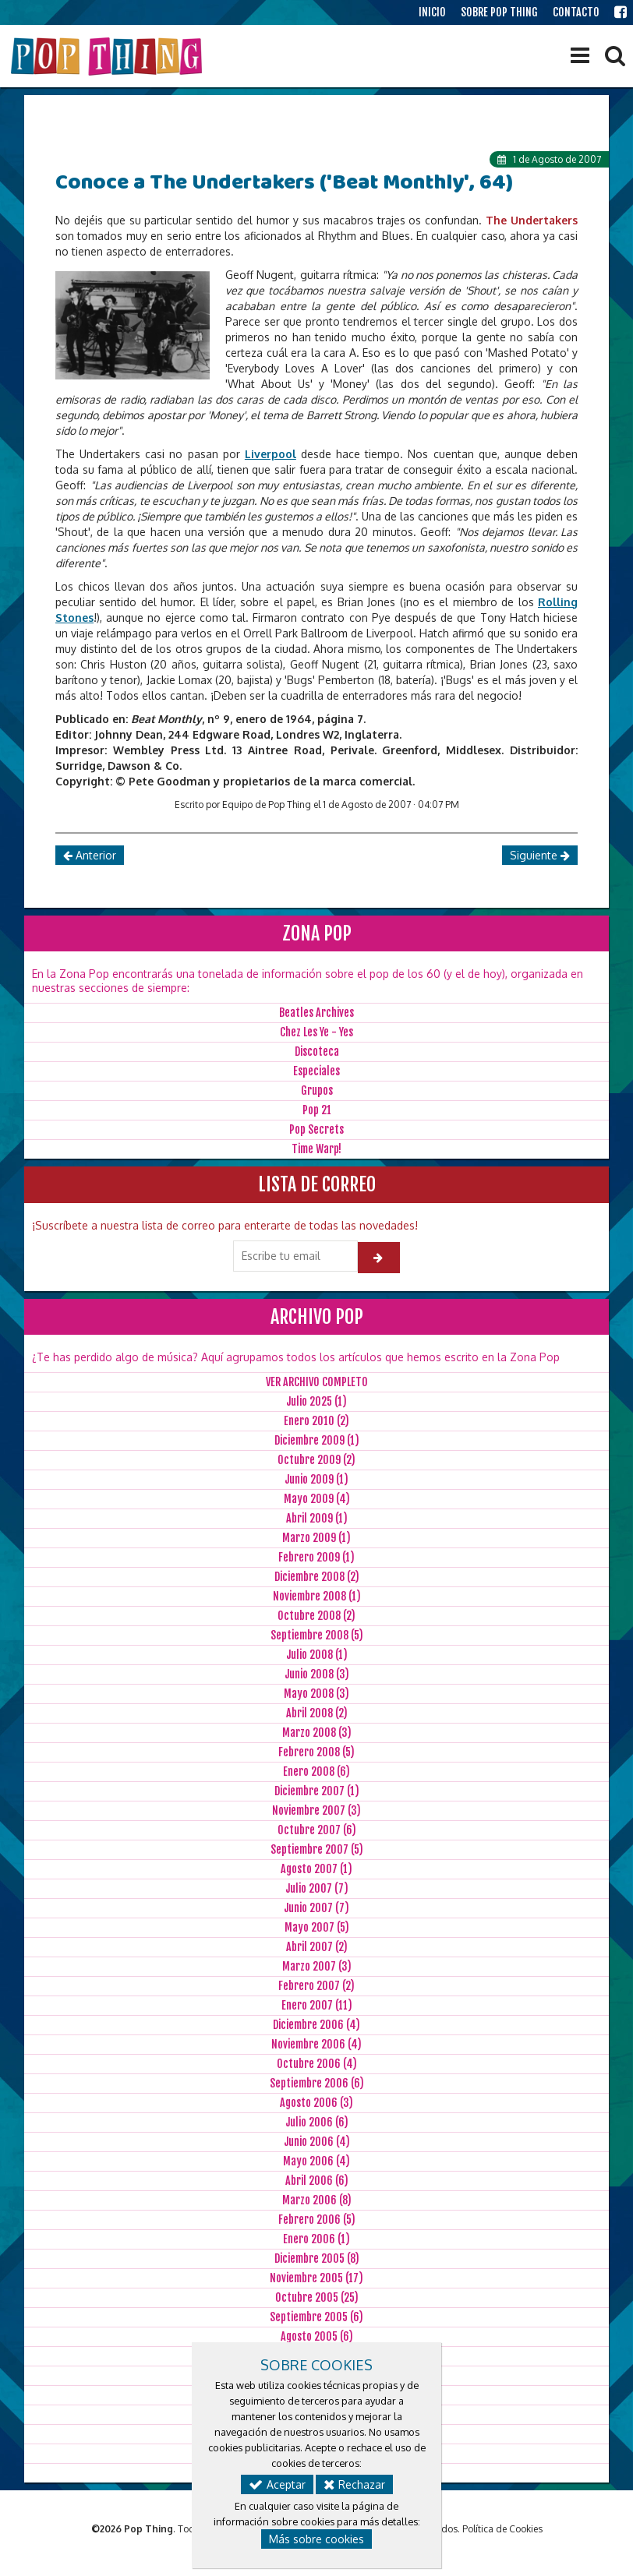 The height and width of the screenshot is (2576, 633). What do you see at coordinates (316, 2180) in the screenshot?
I see `Abril 2006 (6)` at bounding box center [316, 2180].